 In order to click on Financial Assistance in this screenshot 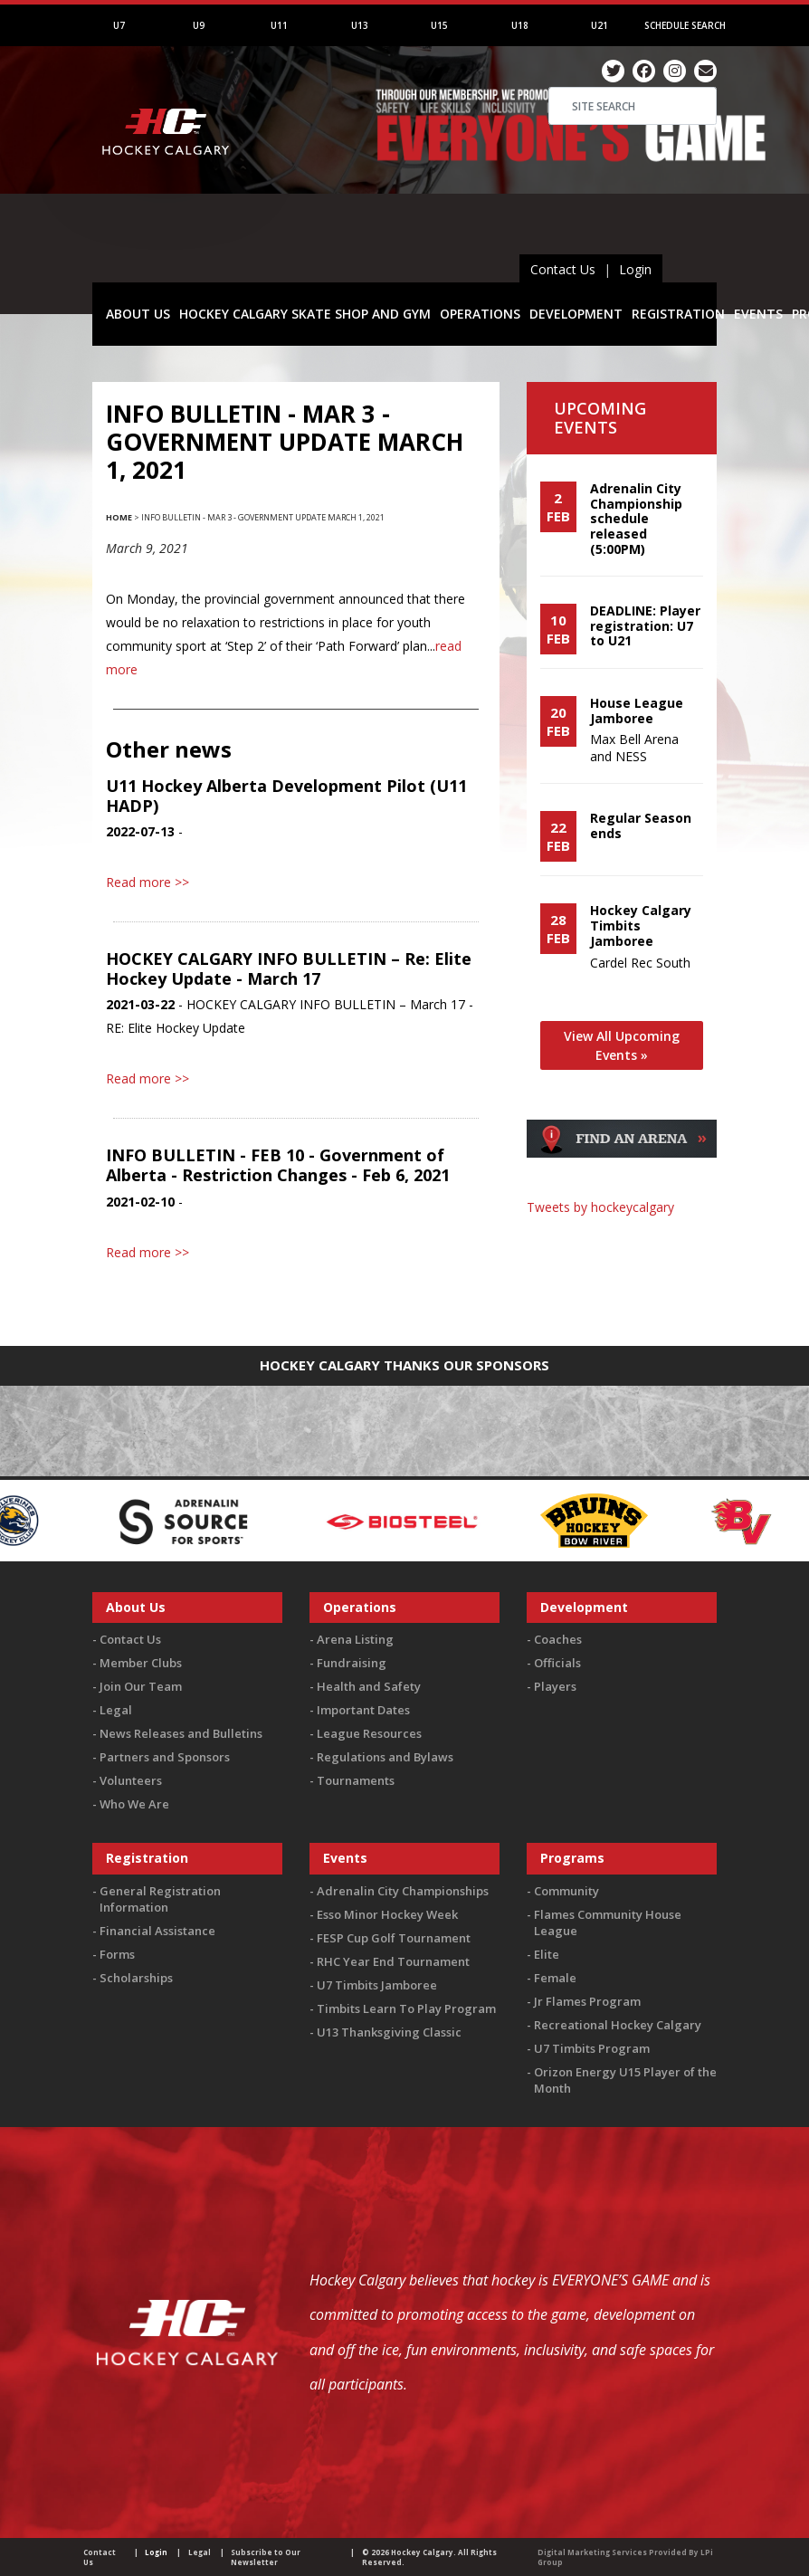, I will do `click(157, 1930)`.